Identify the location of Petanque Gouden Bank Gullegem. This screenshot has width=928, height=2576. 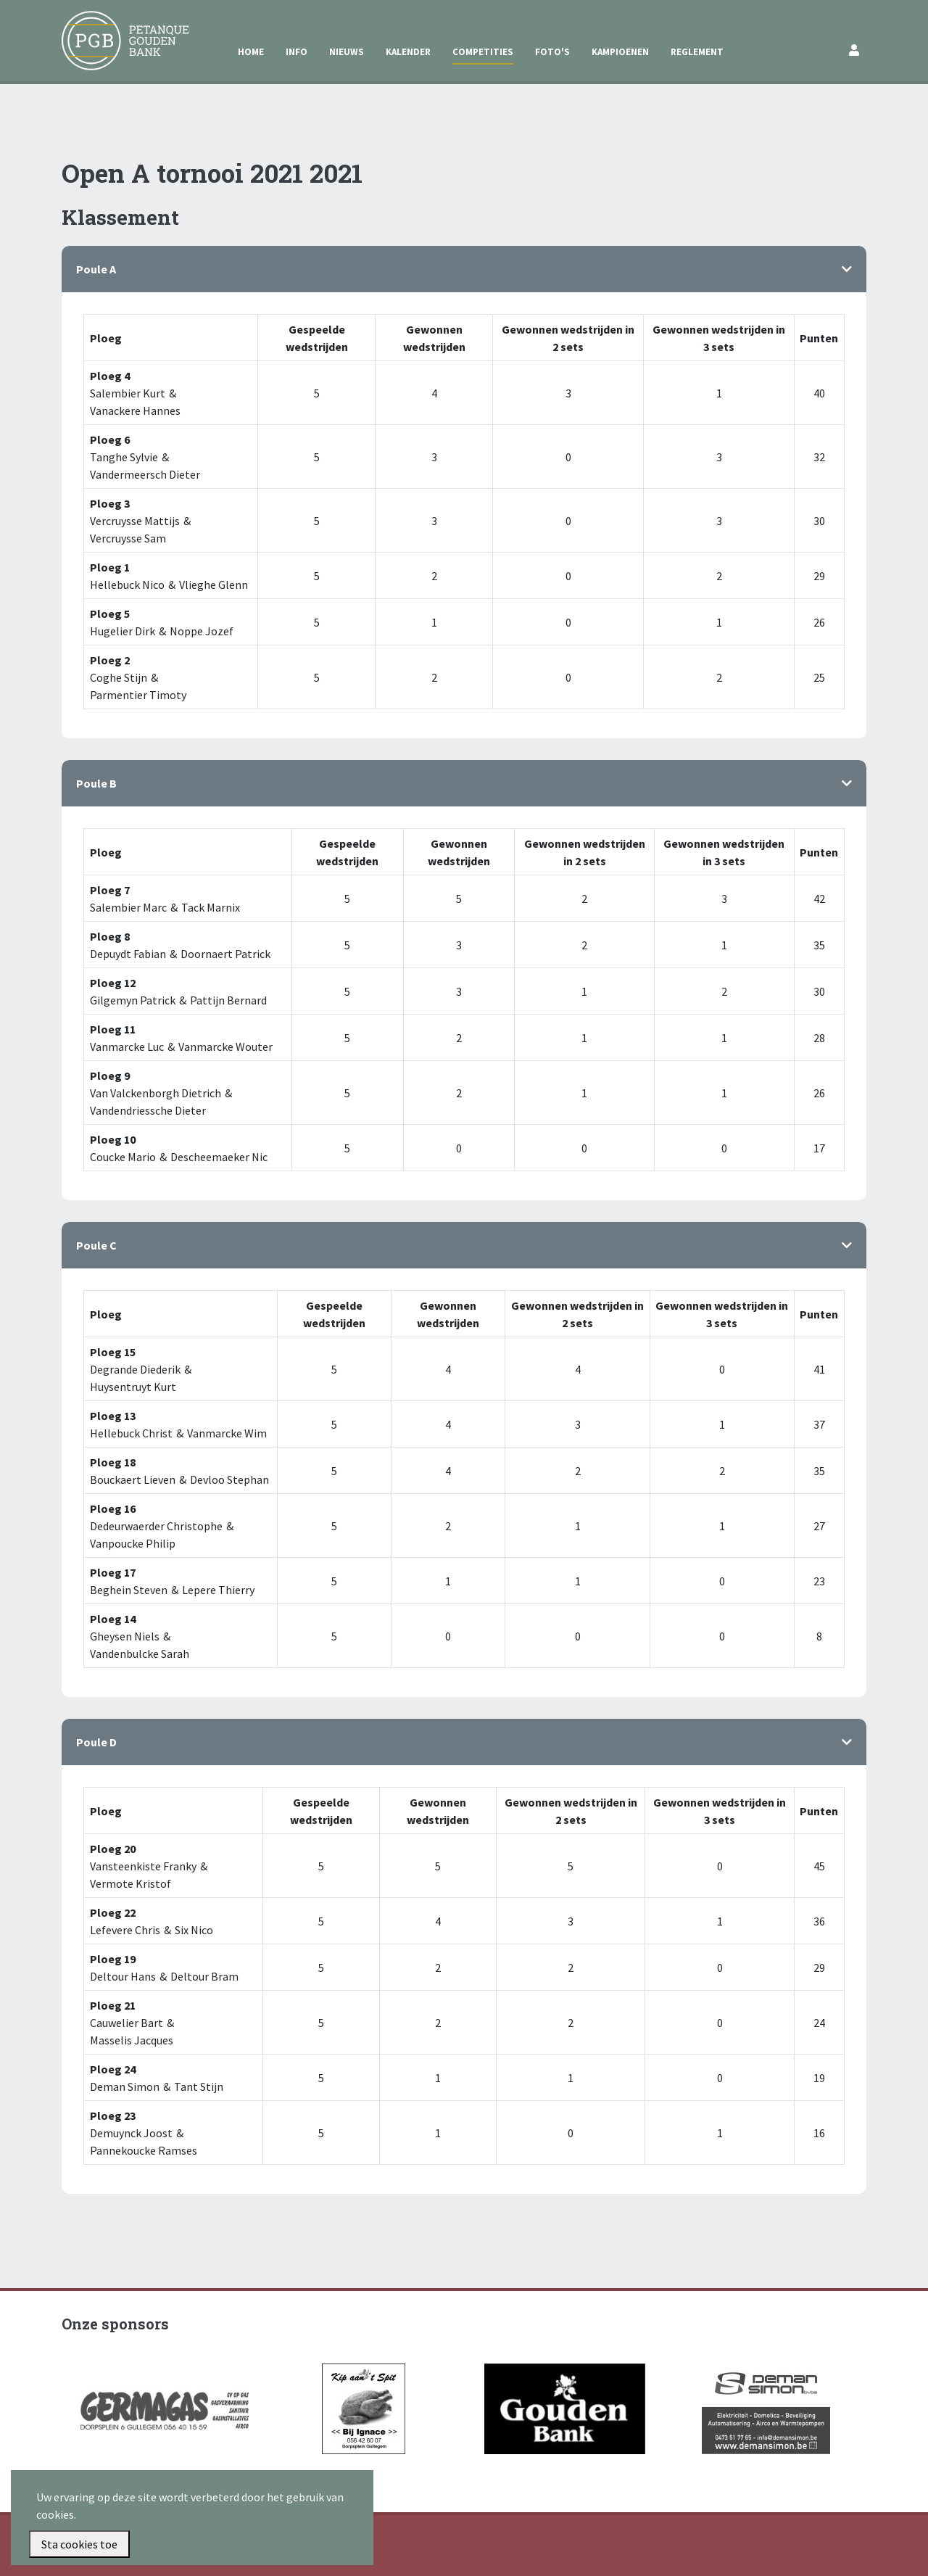
(119, 28).